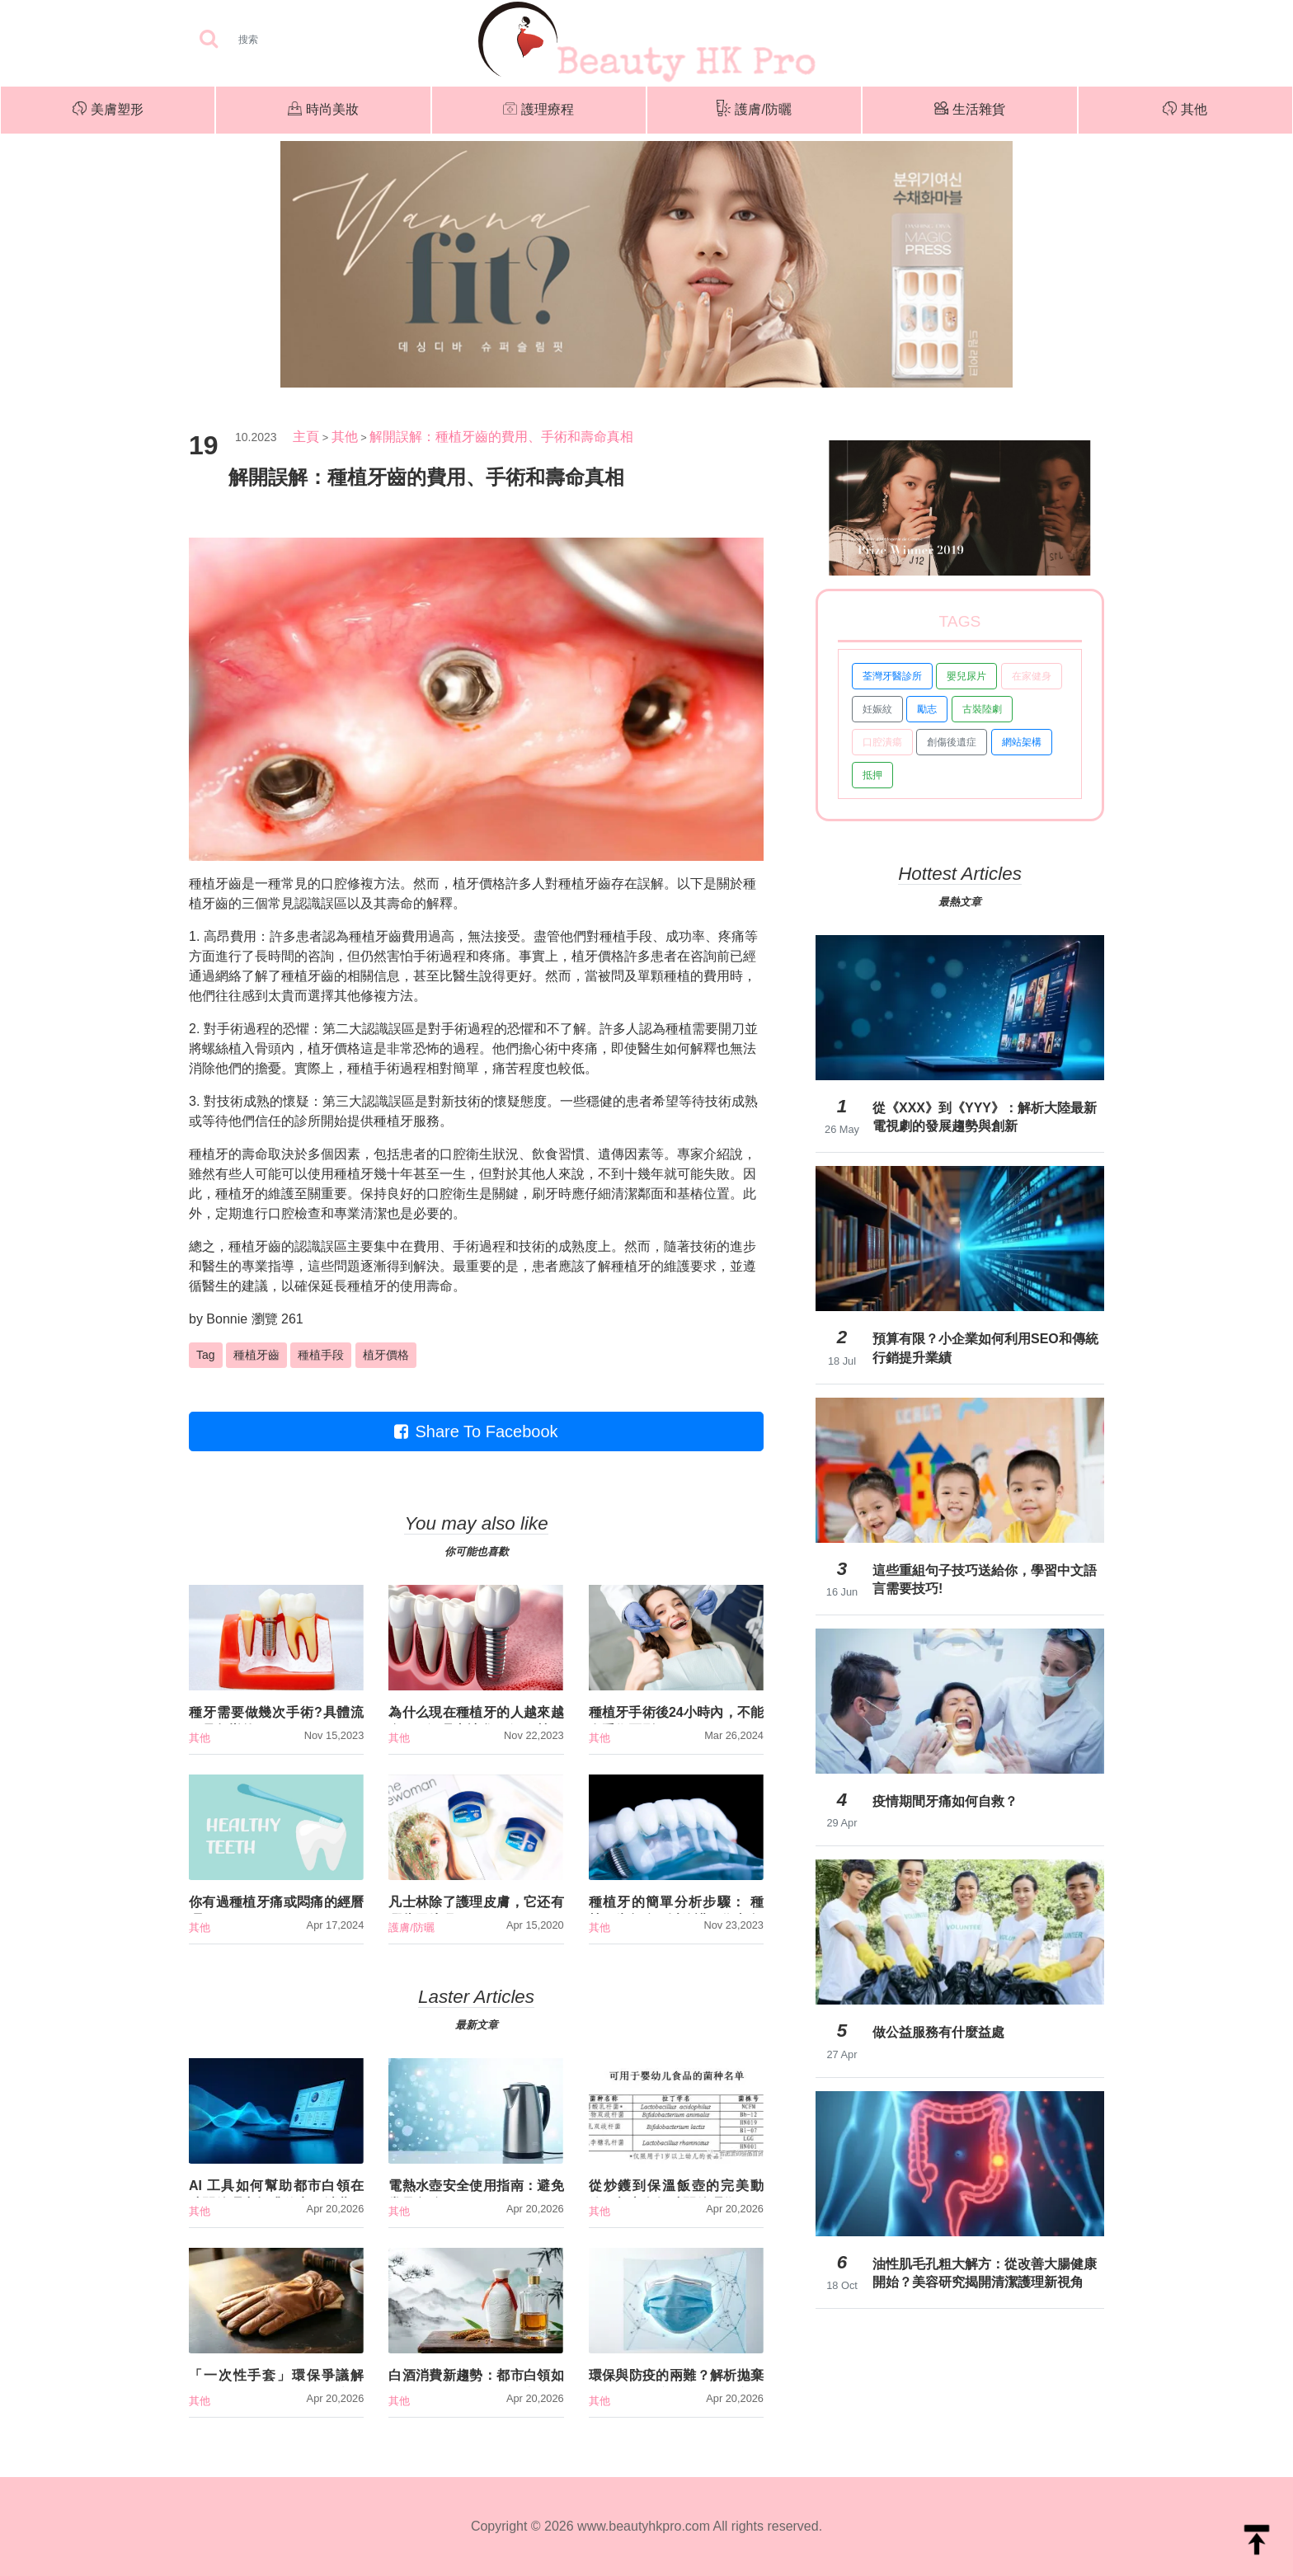 Image resolution: width=1293 pixels, height=2576 pixels. What do you see at coordinates (1021, 742) in the screenshot?
I see `網站架構 [button]` at bounding box center [1021, 742].